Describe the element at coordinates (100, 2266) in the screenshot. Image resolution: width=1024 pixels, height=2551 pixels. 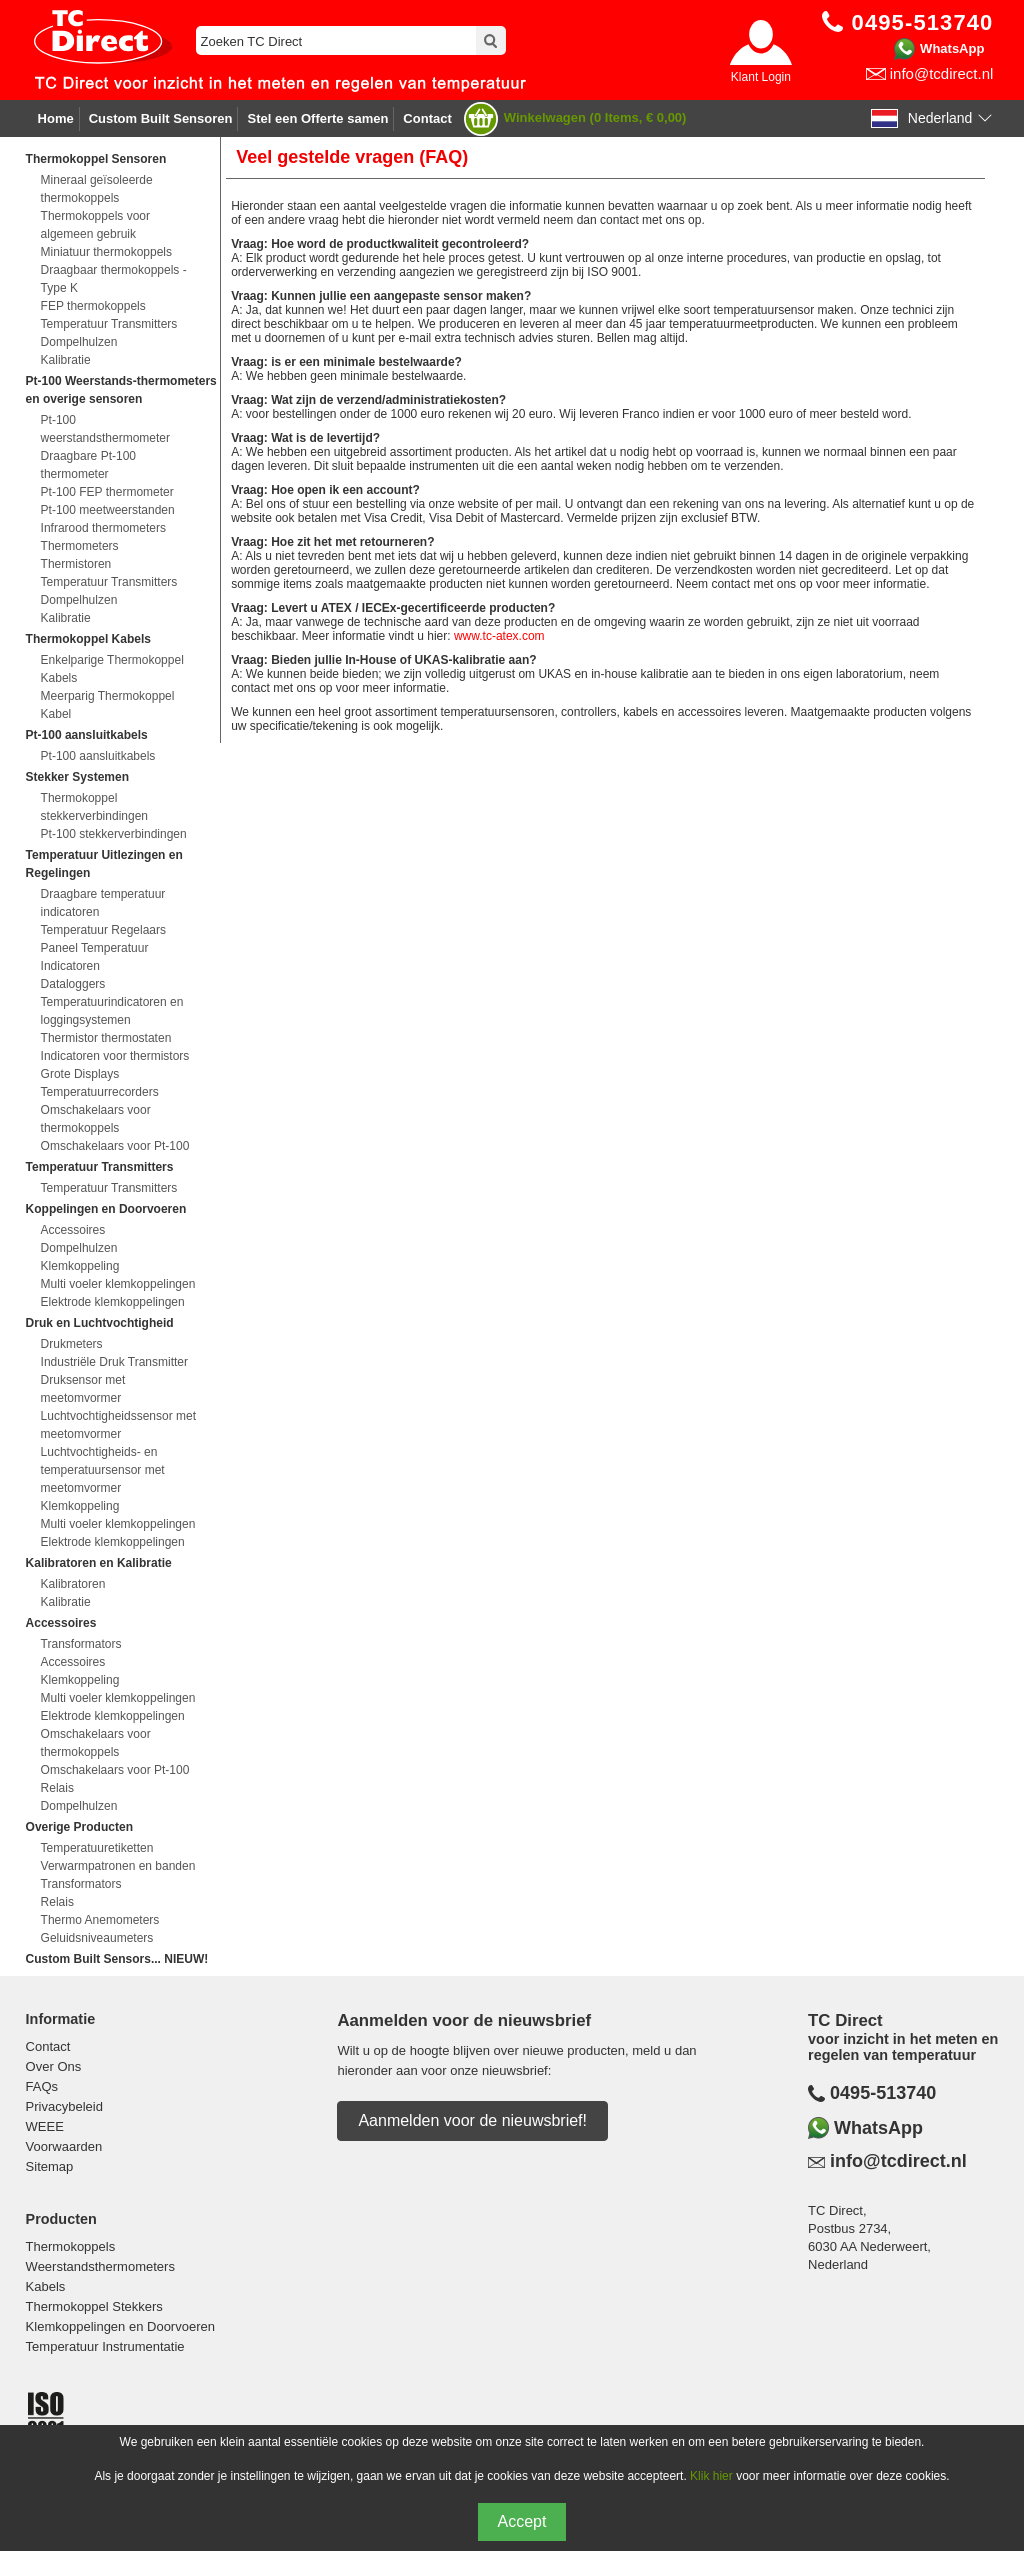
I see `Weerstandsthermometers` at that location.